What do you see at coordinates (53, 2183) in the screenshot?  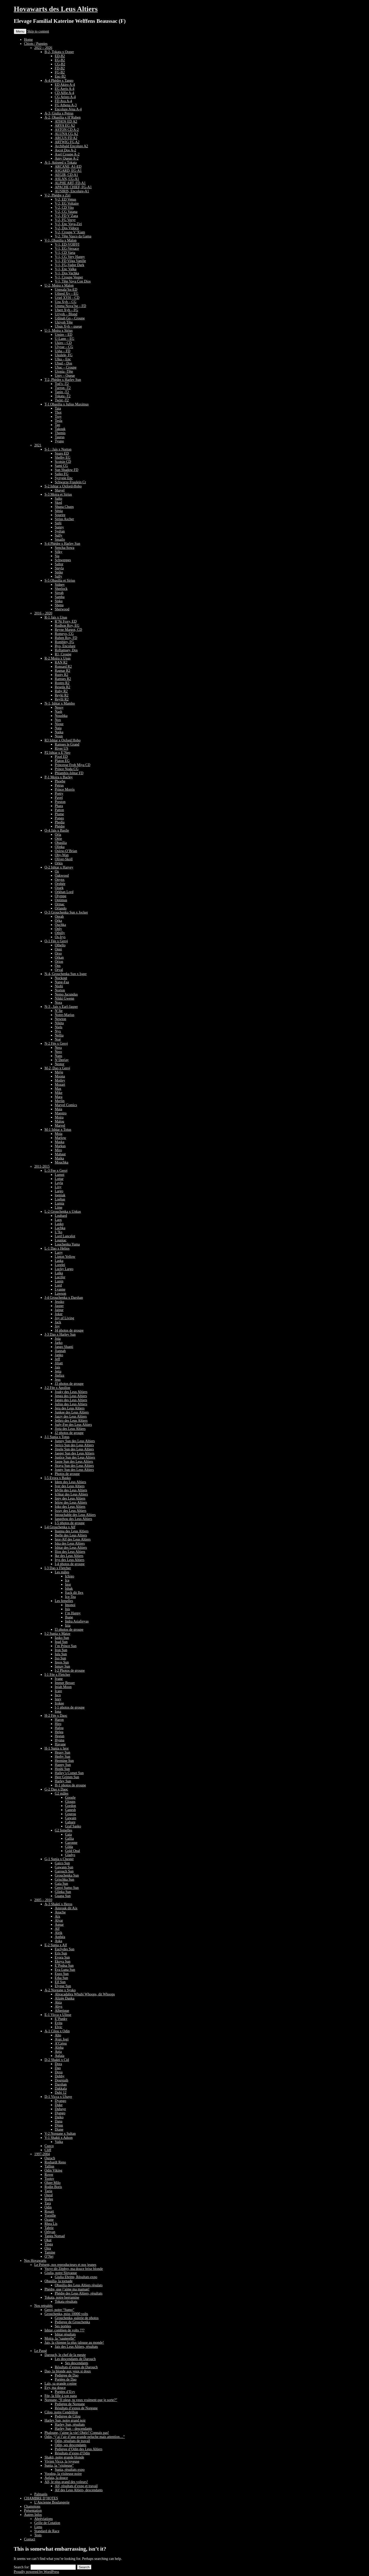 I see `Olger Milo` at bounding box center [53, 2183].